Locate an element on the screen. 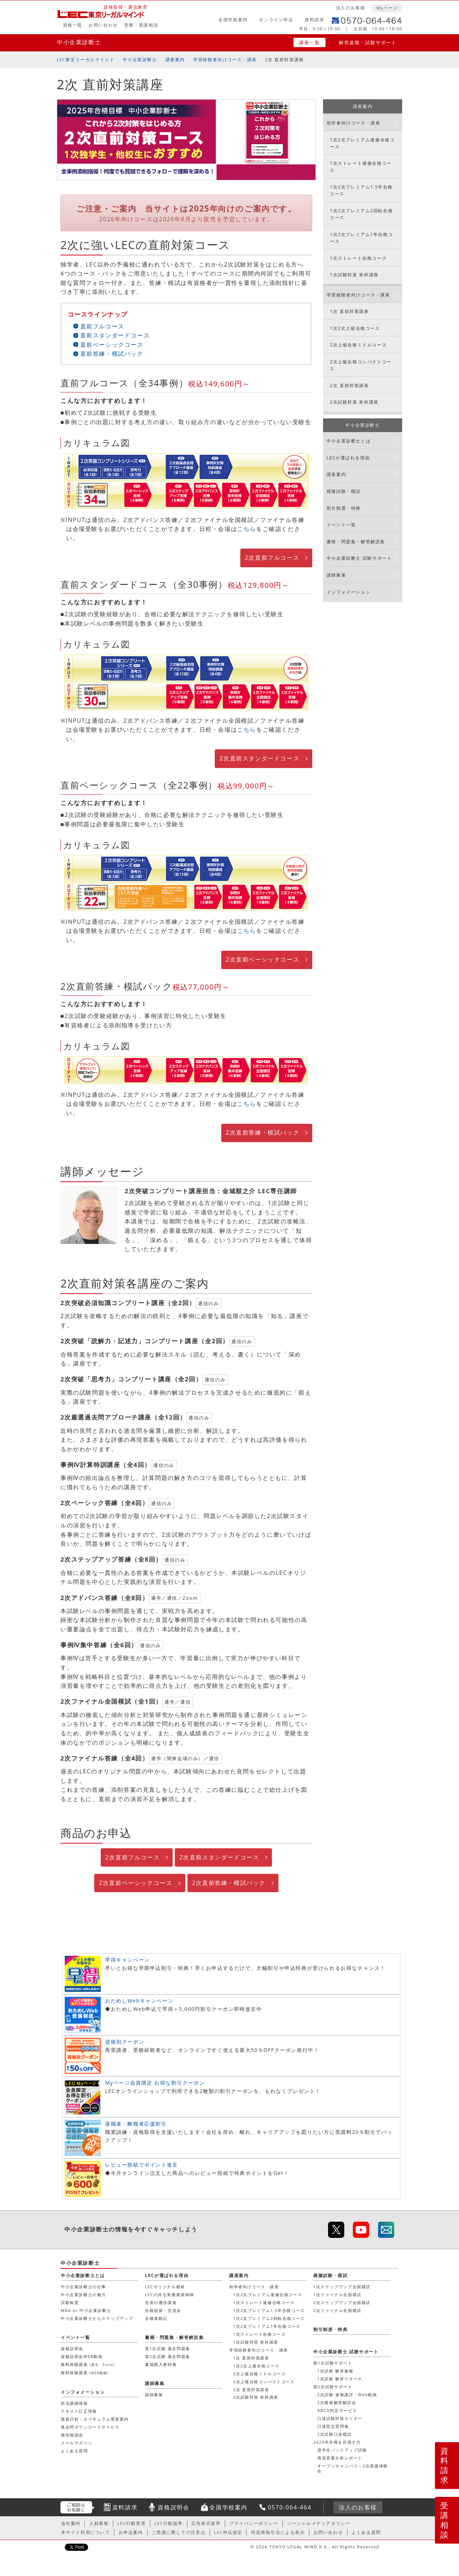  直前フルコース is located at coordinates (102, 326).